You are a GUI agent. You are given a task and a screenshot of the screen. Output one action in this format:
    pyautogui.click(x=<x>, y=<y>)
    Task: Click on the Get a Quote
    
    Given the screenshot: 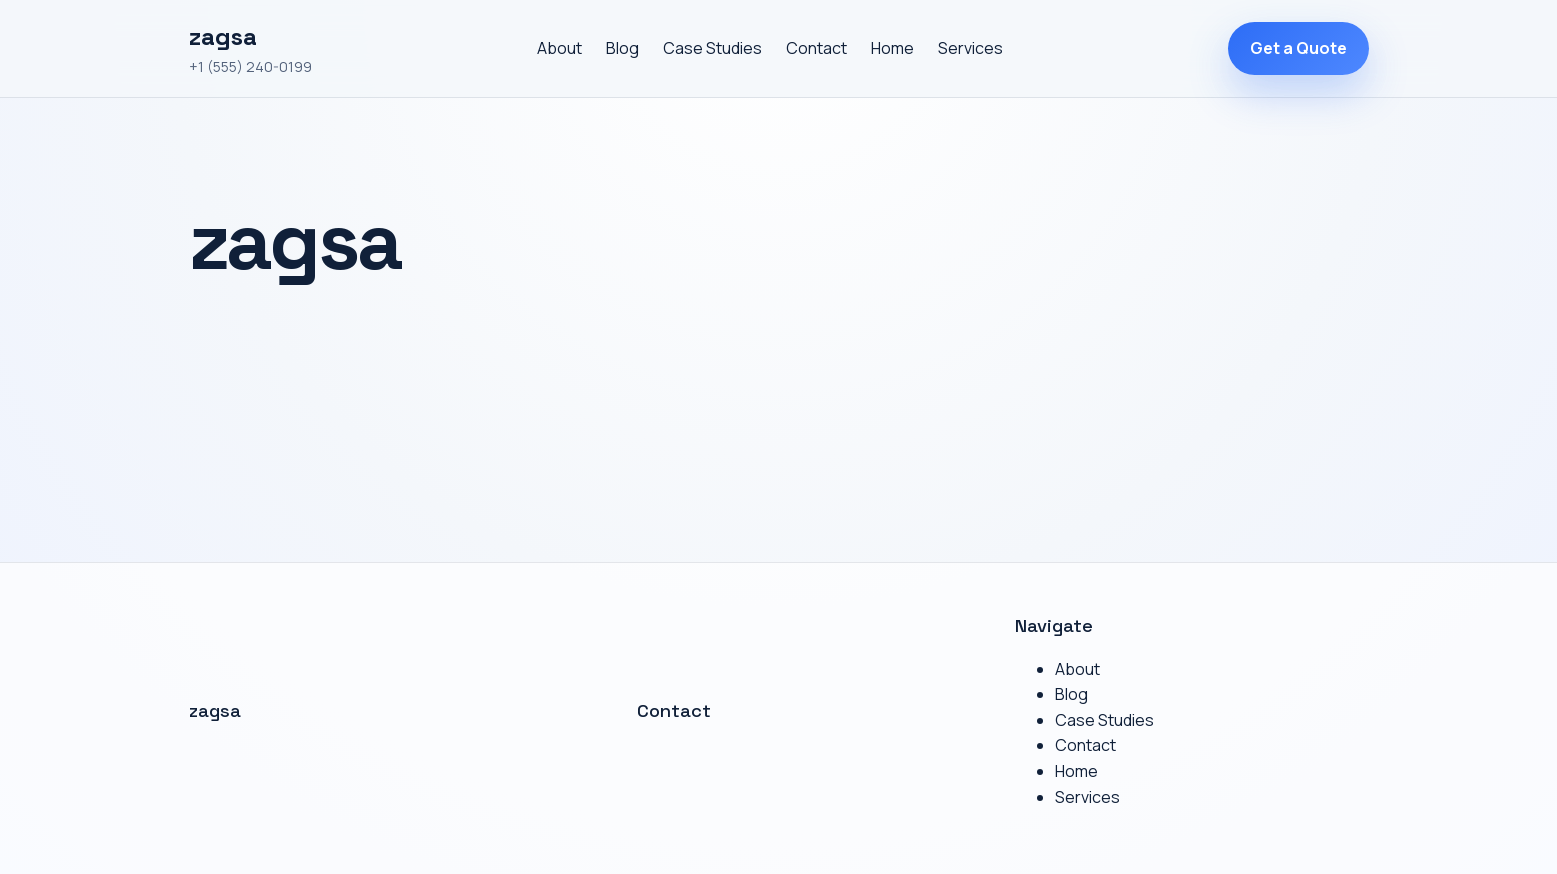 What is the action you would take?
    pyautogui.click(x=1298, y=48)
    